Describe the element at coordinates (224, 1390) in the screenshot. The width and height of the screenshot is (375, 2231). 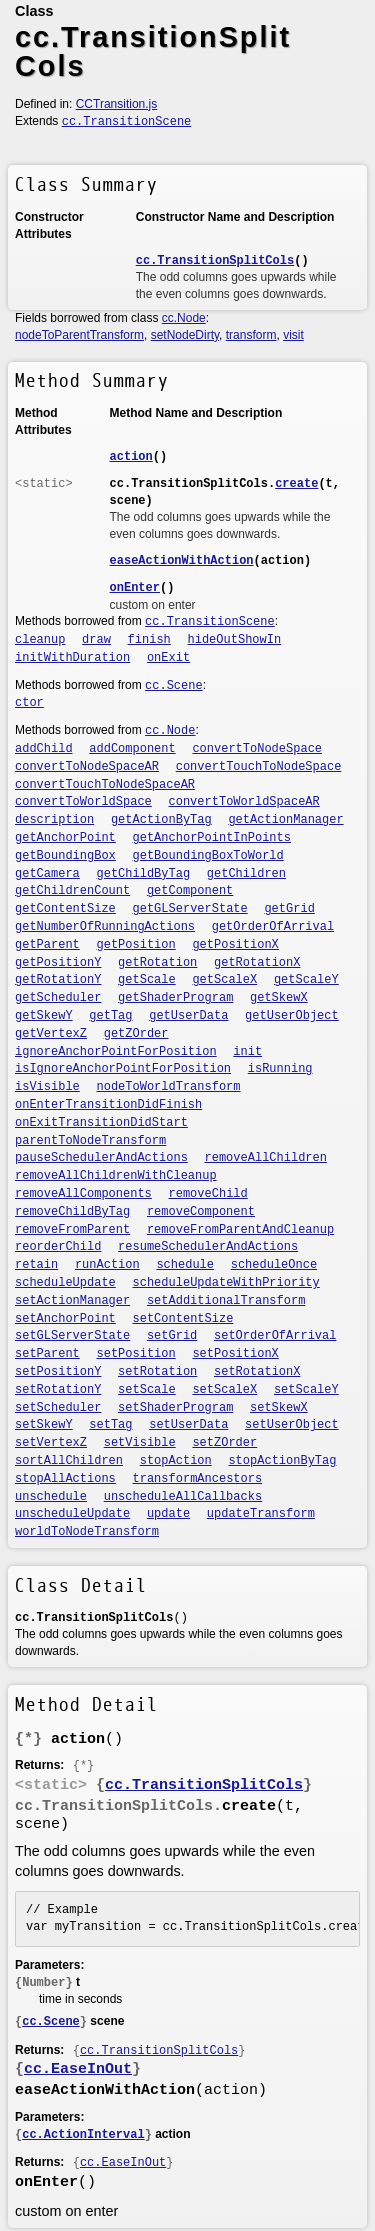
I see `setScaleX` at that location.